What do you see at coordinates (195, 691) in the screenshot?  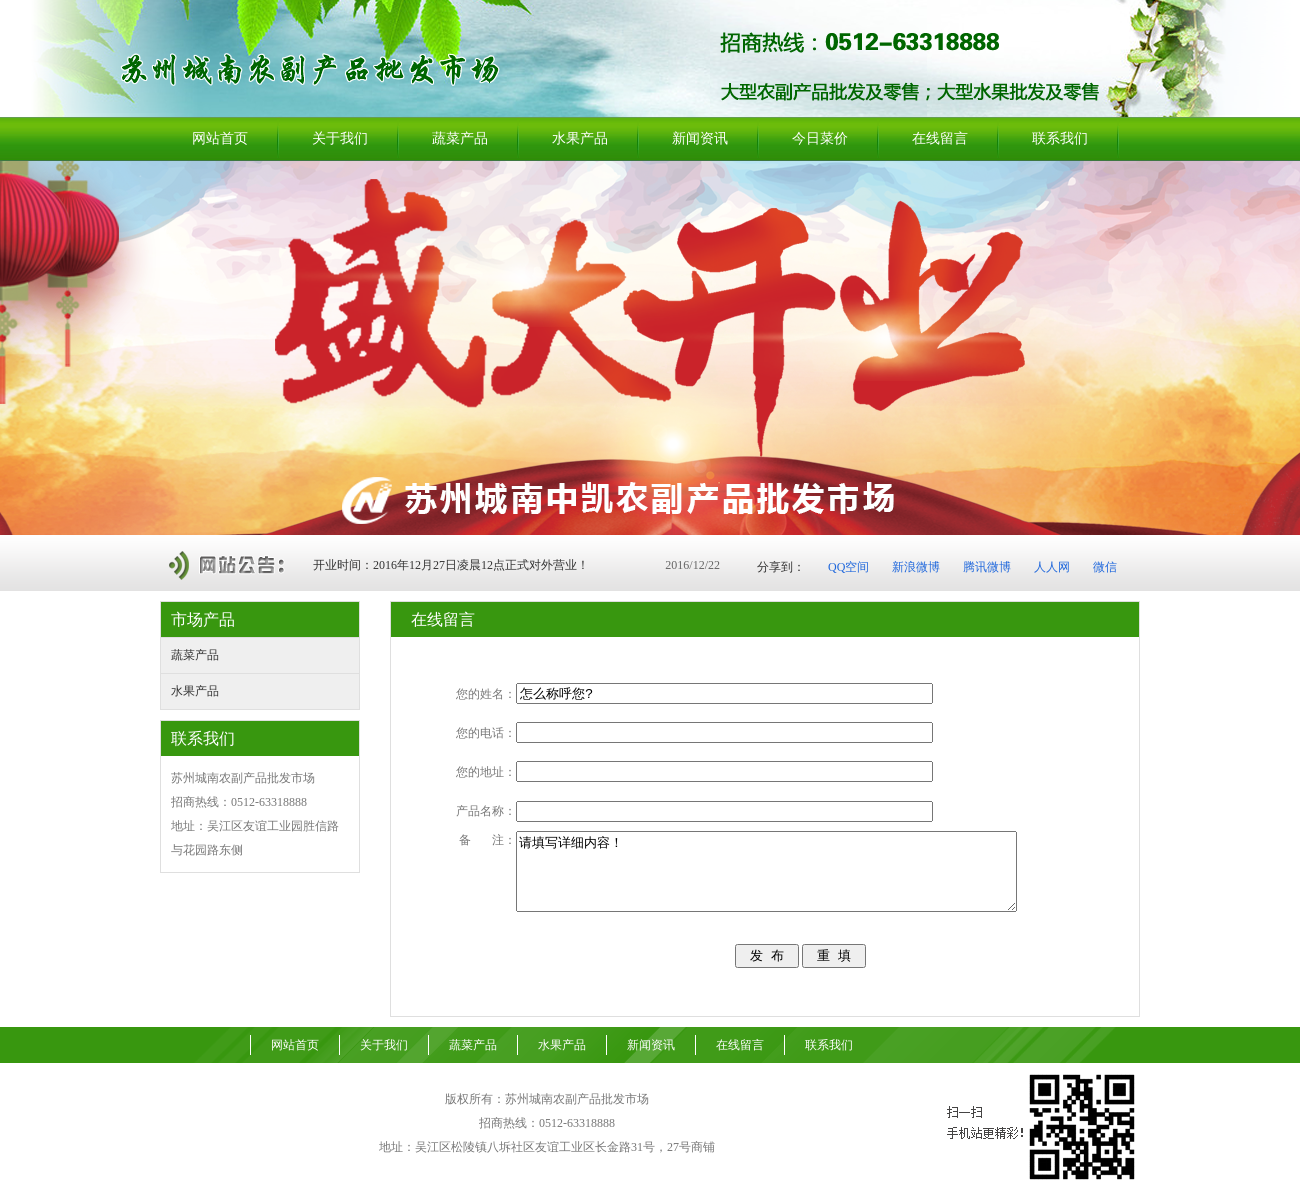 I see `水果产品` at bounding box center [195, 691].